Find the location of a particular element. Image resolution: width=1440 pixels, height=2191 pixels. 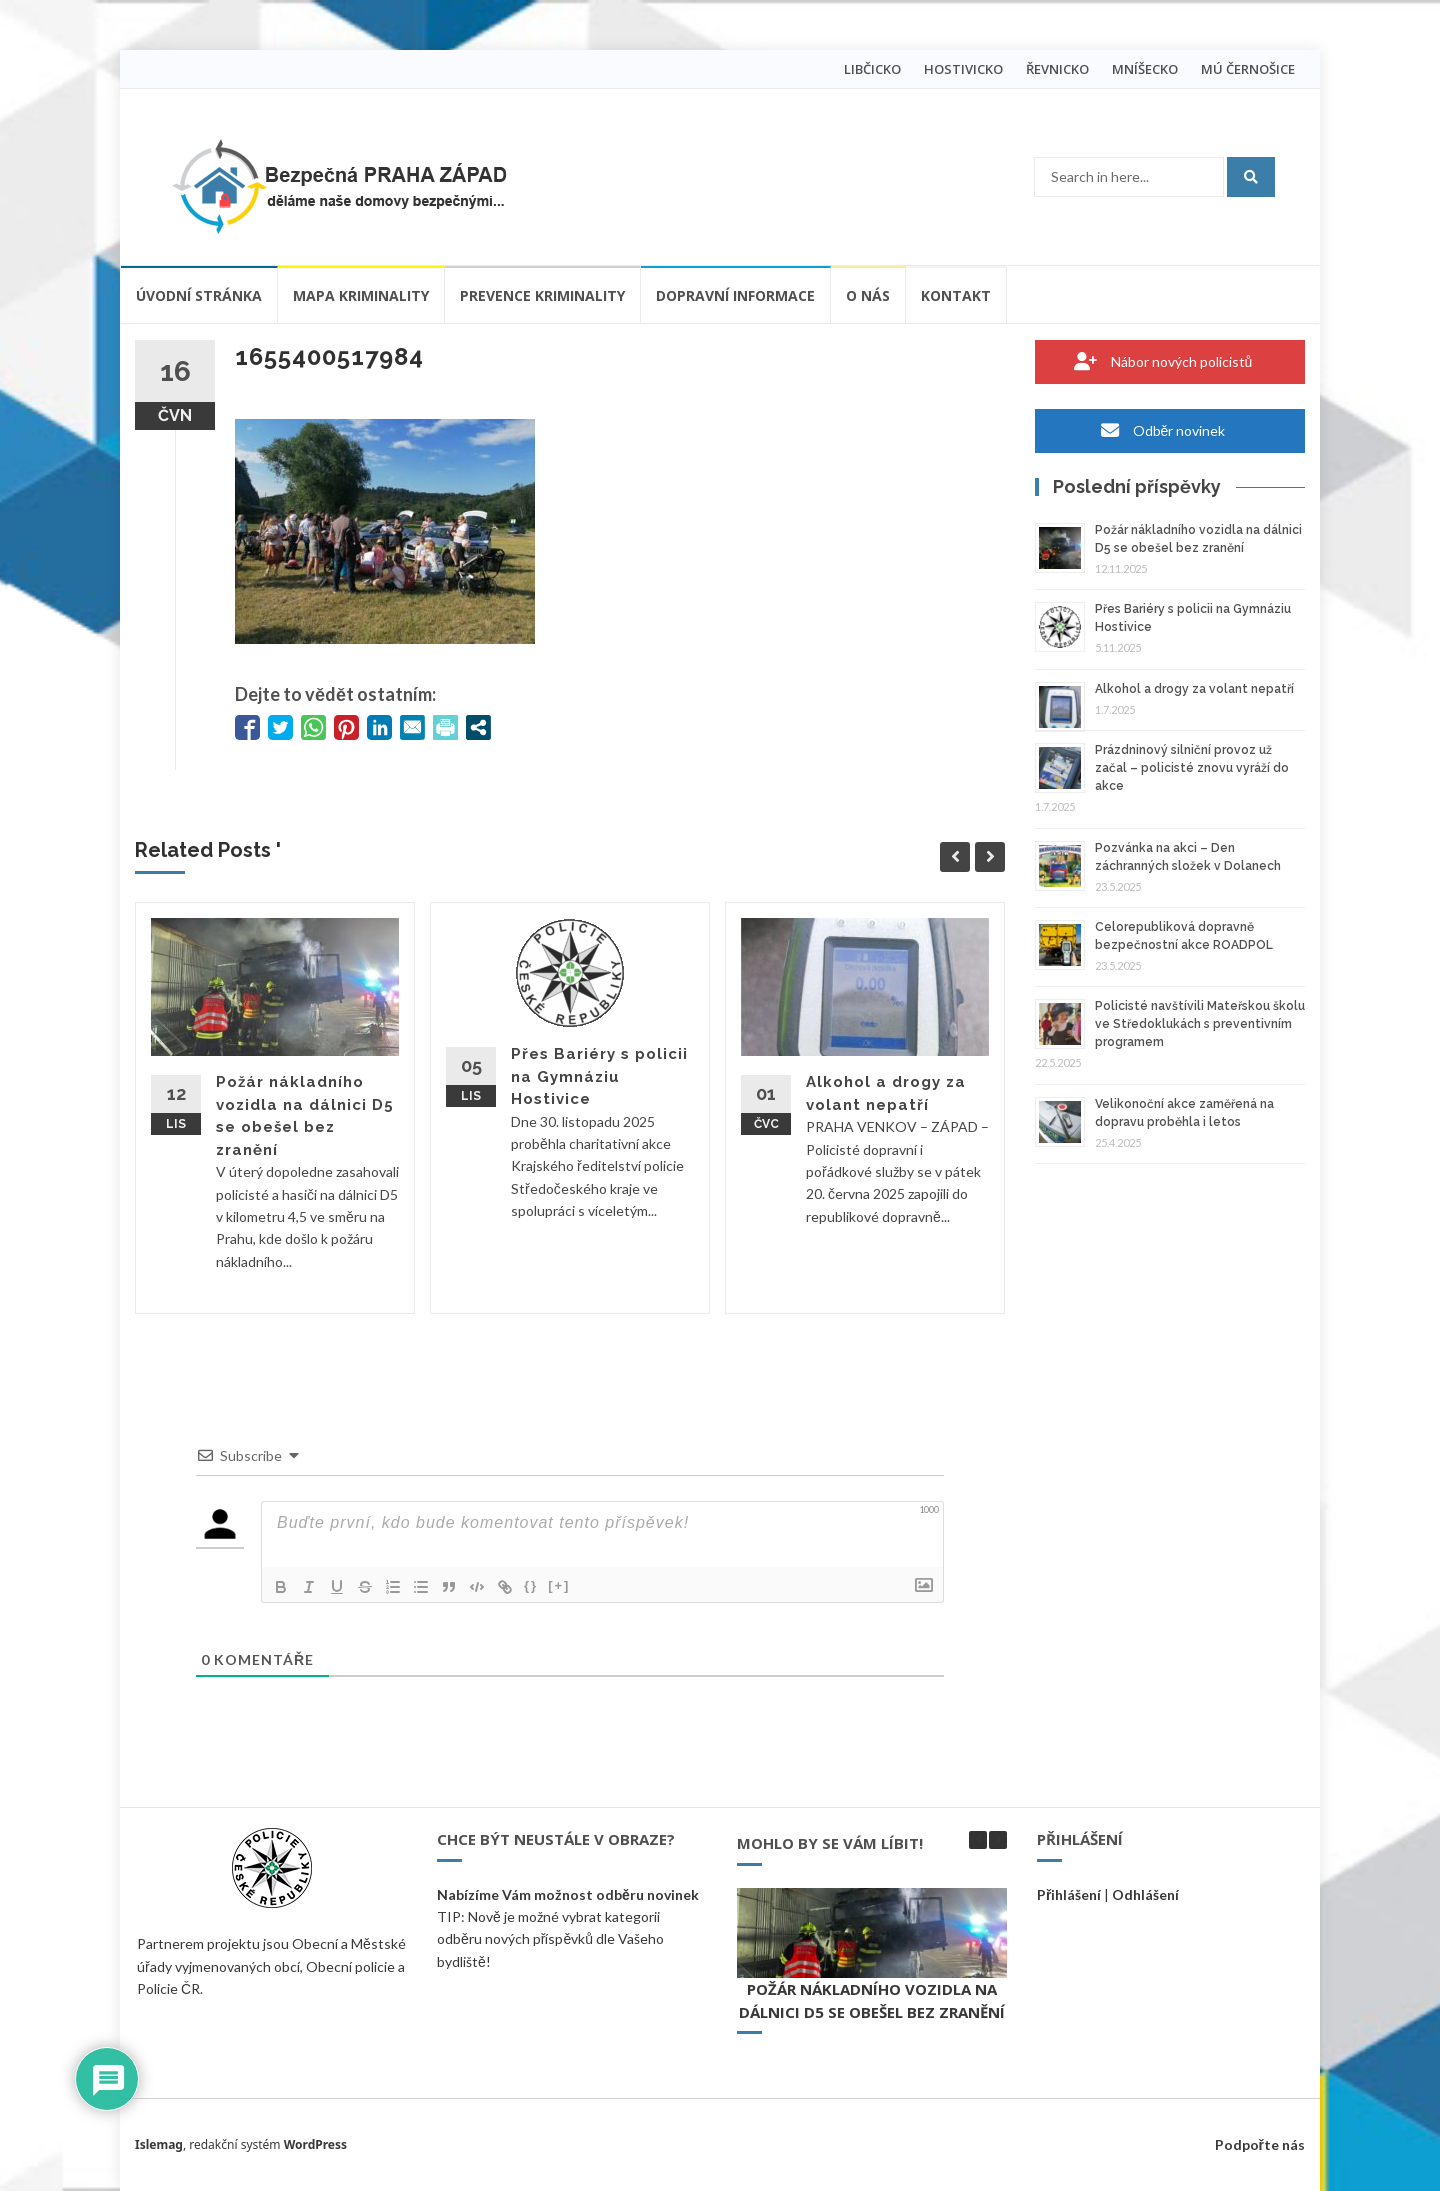

Alkohol a drogy za volant nepatří is located at coordinates (1194, 689).